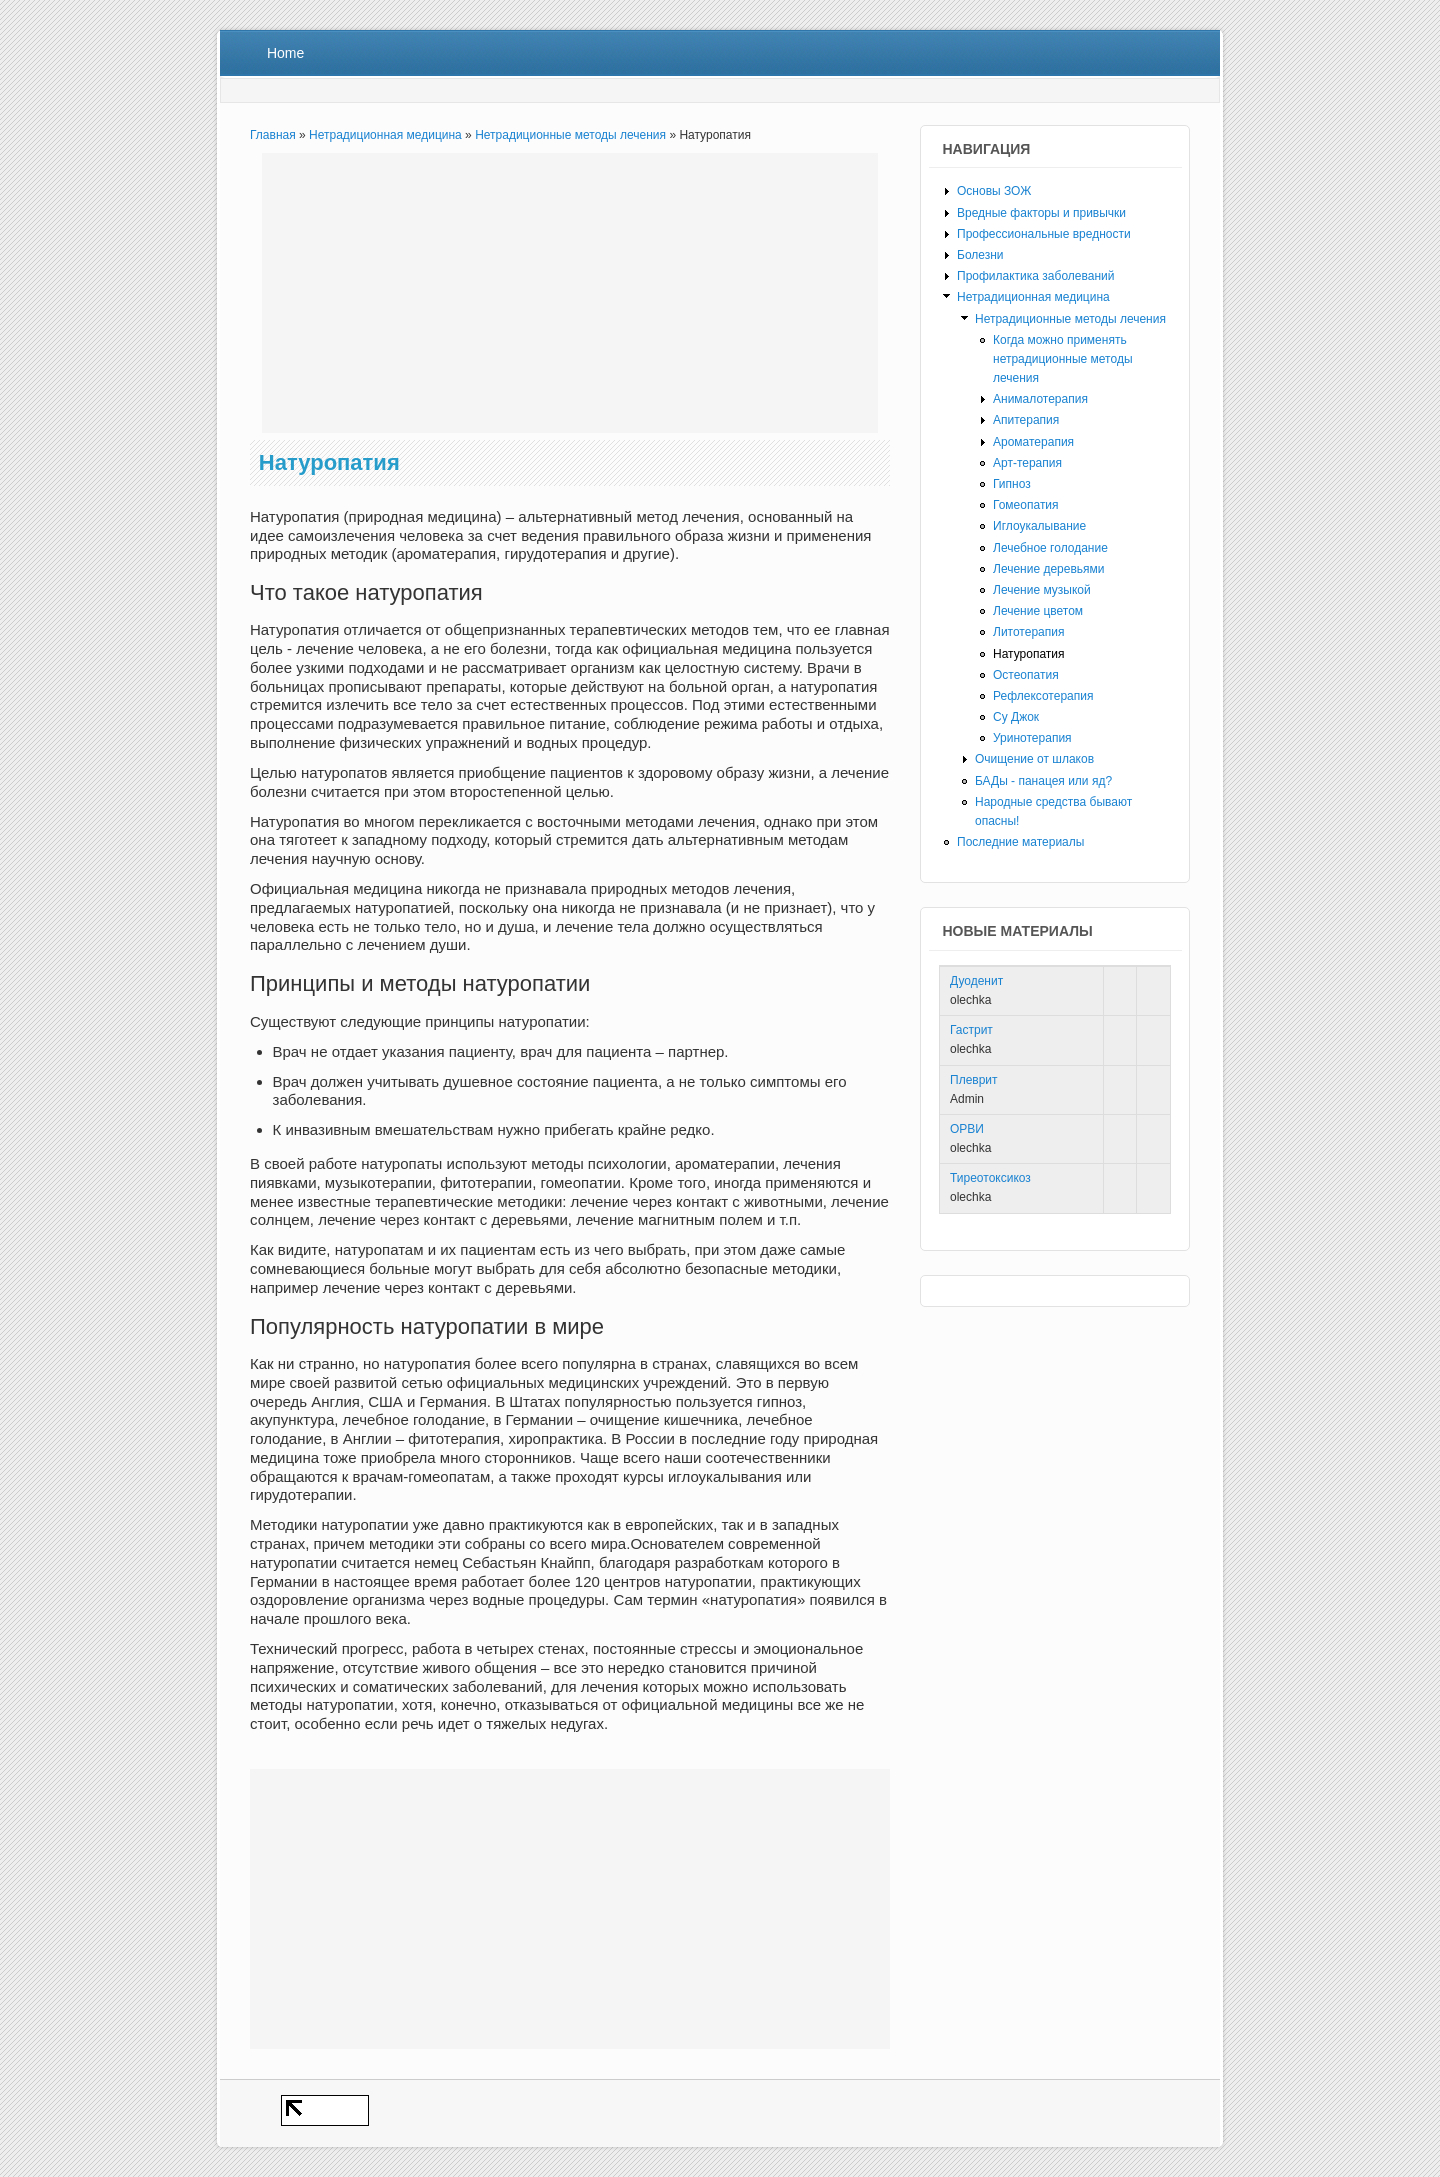  I want to click on Тиреотоксикоз, so click(990, 1178).